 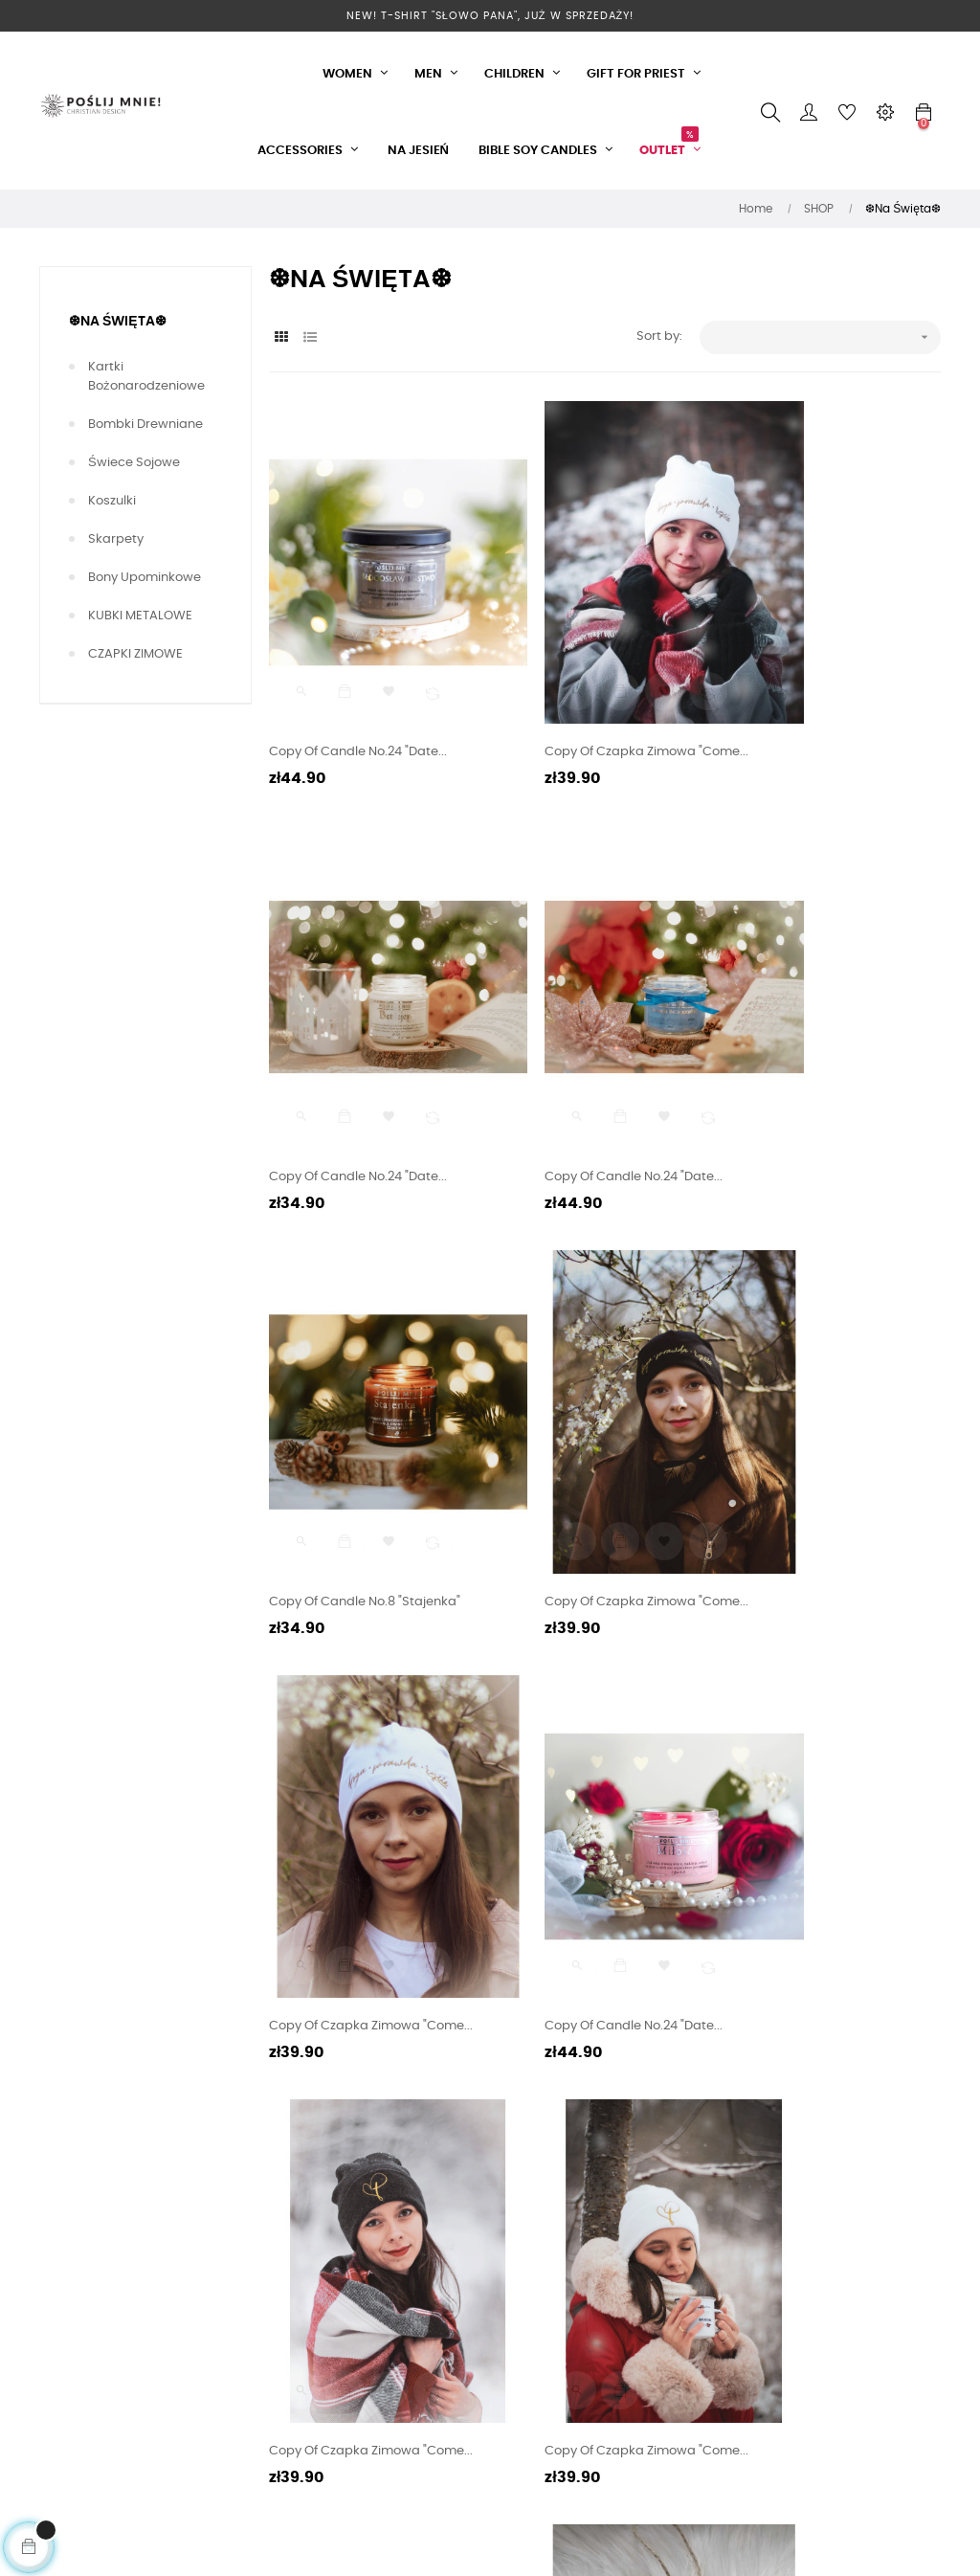 I want to click on copy of Bombka z drewna..., so click(x=814, y=1795).